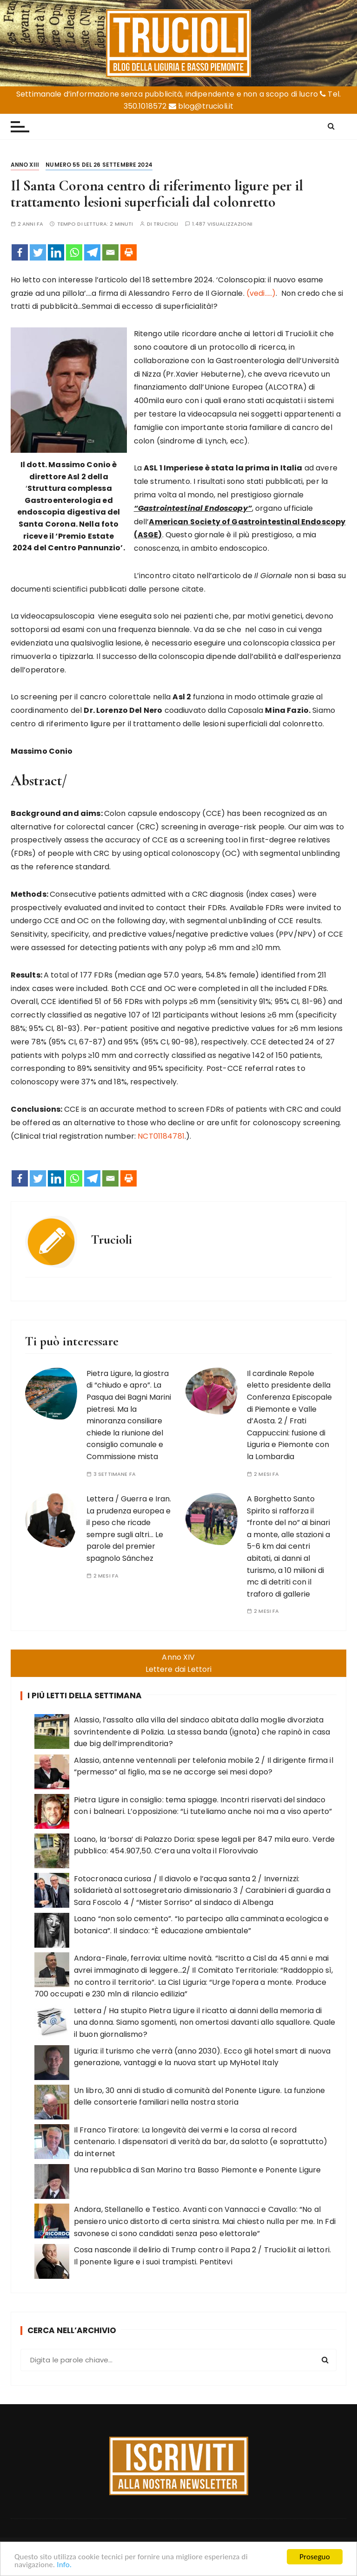 The height and width of the screenshot is (2576, 357). I want to click on [Facebook], so click(20, 252).